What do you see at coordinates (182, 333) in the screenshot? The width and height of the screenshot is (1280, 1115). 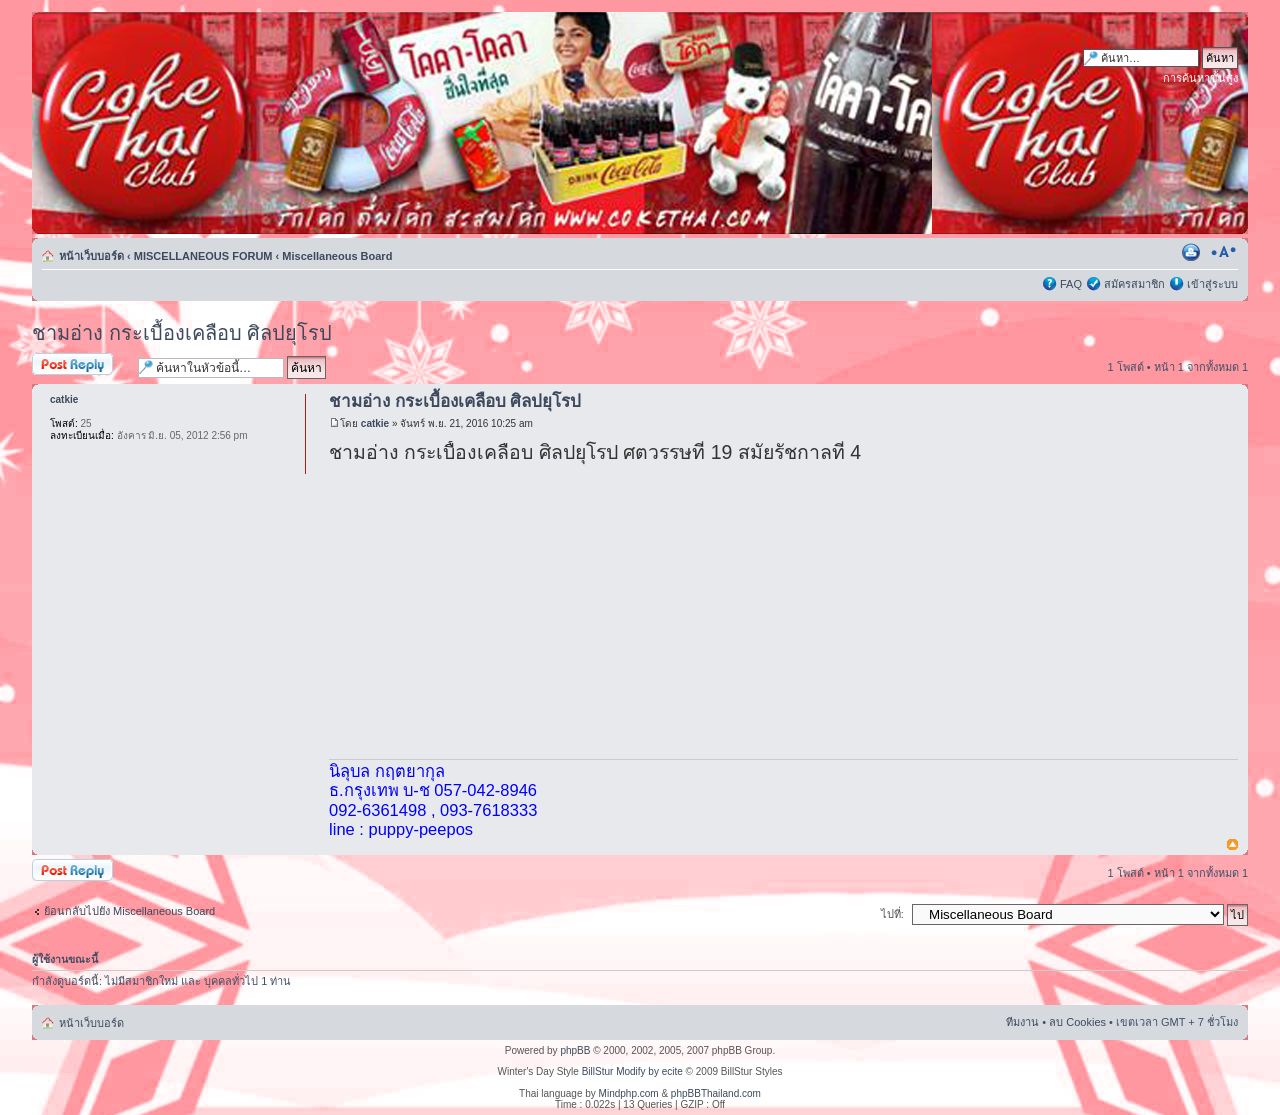 I see `ชามอ่าง กระเบื้องเคลือบ ศิลปยุโรป` at bounding box center [182, 333].